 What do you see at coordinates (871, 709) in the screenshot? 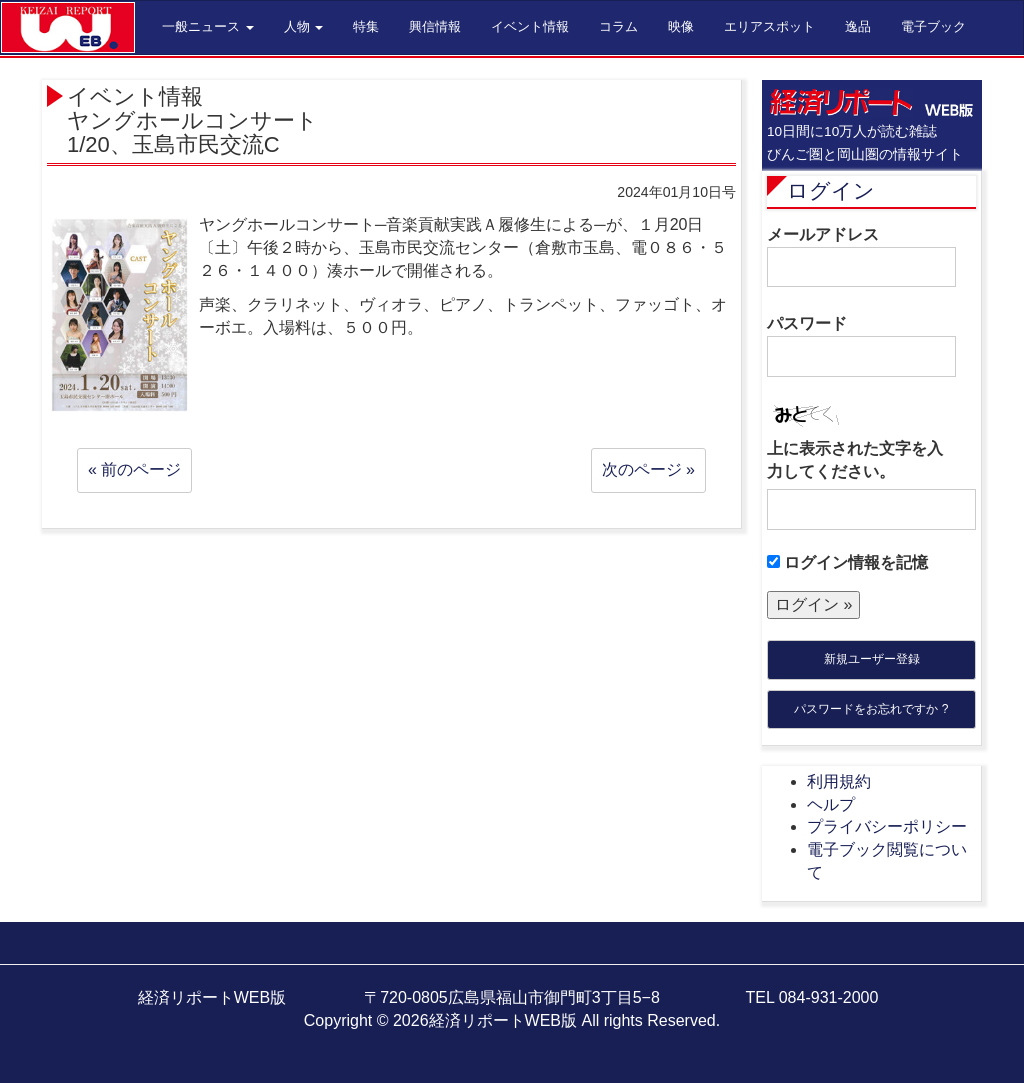
I see `パスワードをお忘れですか ?` at bounding box center [871, 709].